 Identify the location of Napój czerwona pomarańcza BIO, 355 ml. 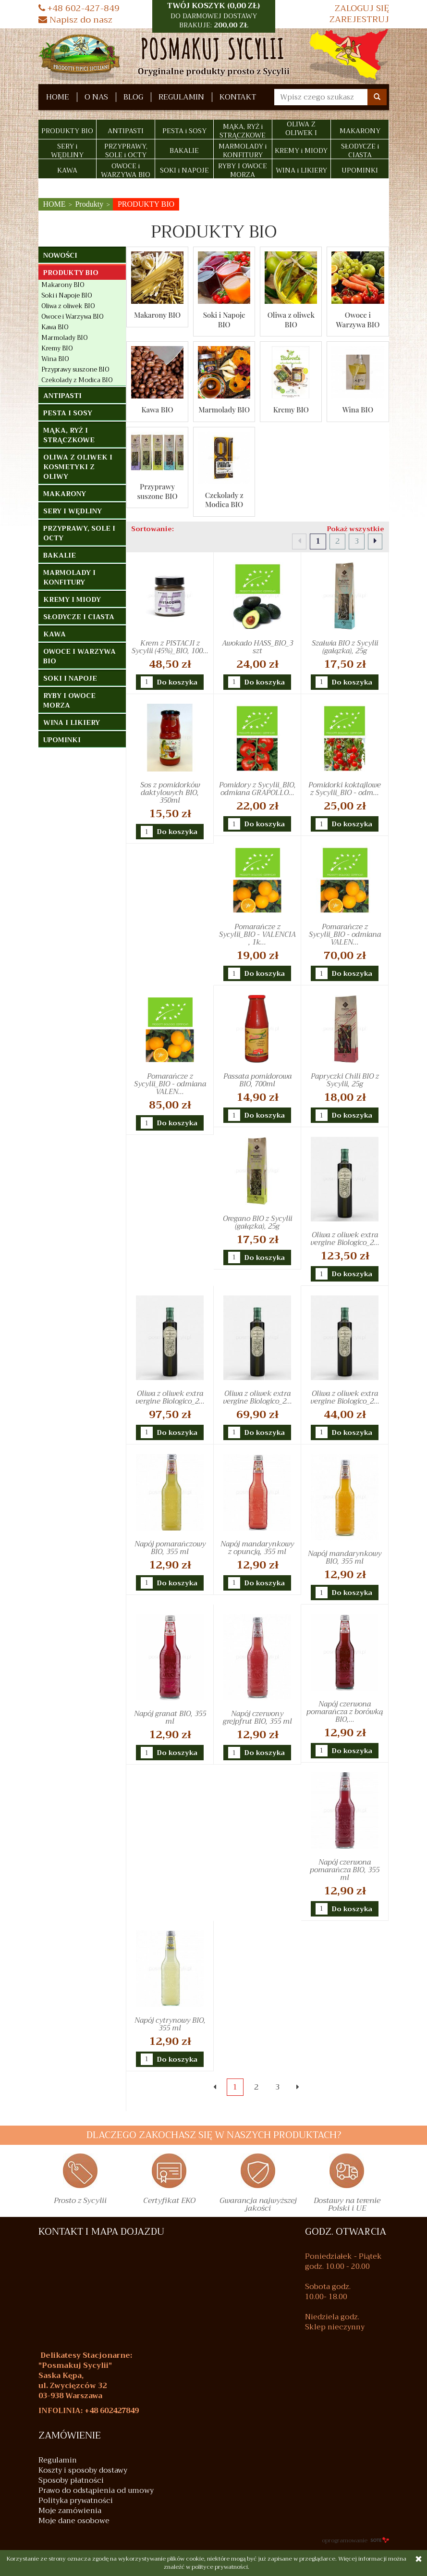
(344, 1869).